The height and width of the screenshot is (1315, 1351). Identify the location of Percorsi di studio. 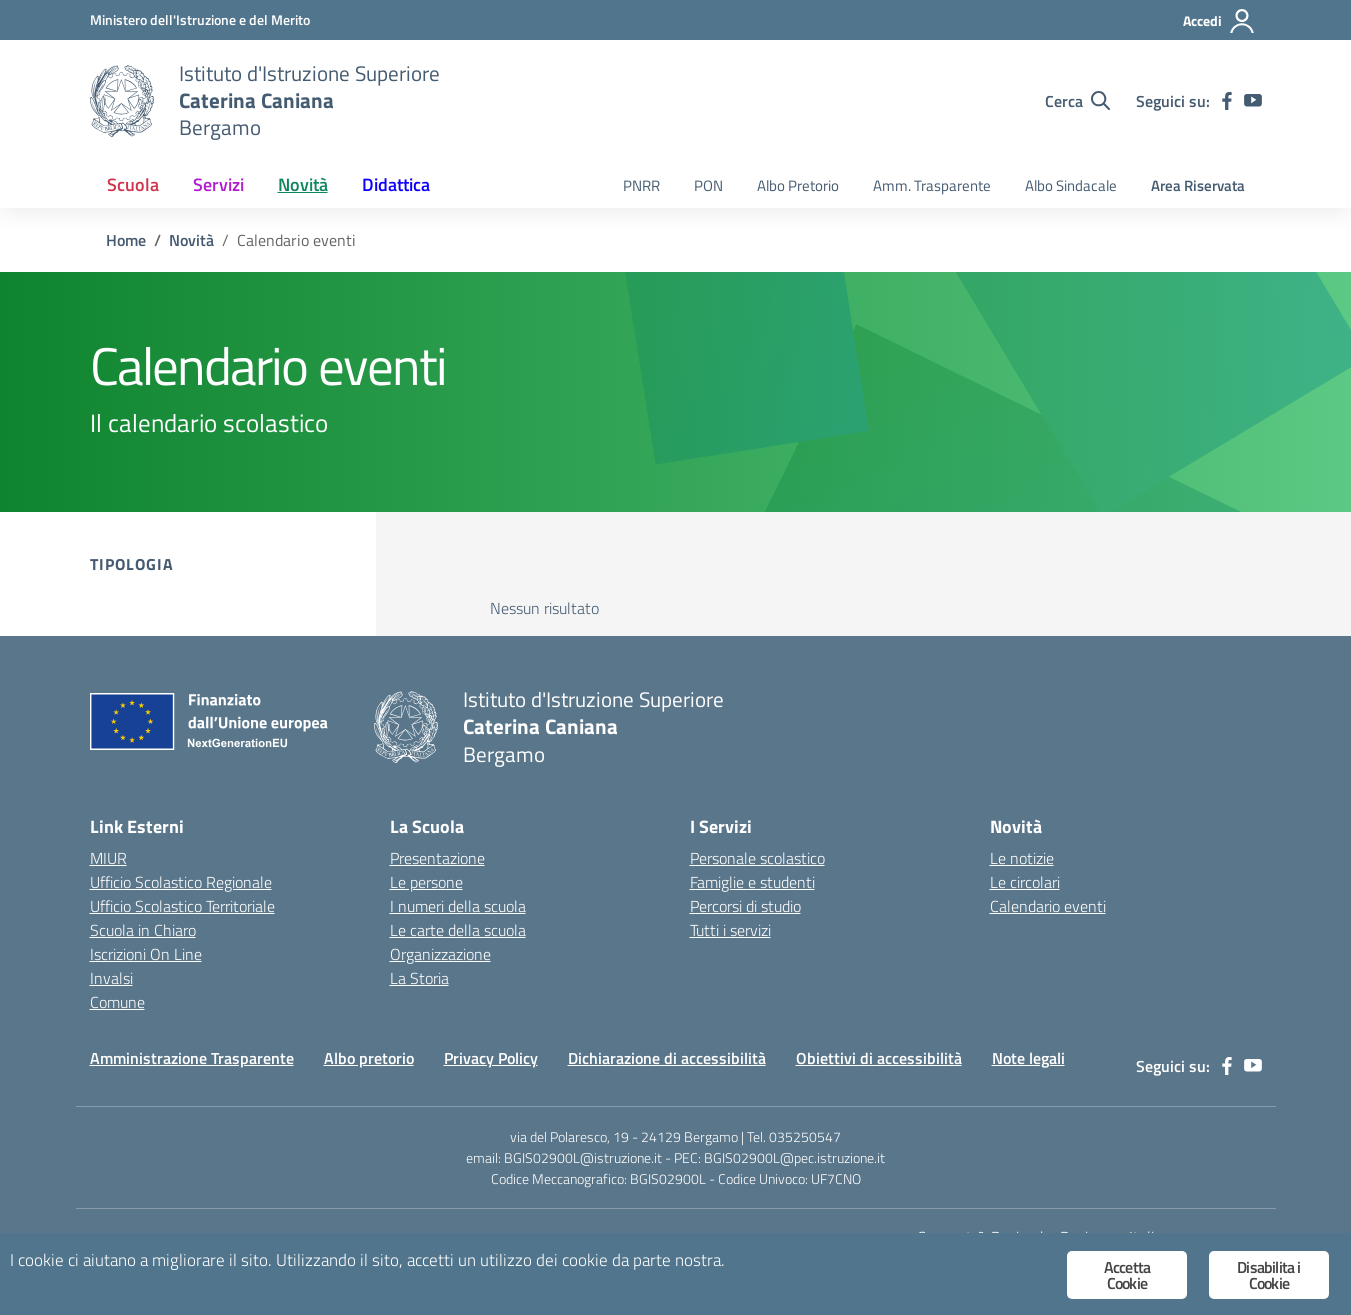
(745, 906).